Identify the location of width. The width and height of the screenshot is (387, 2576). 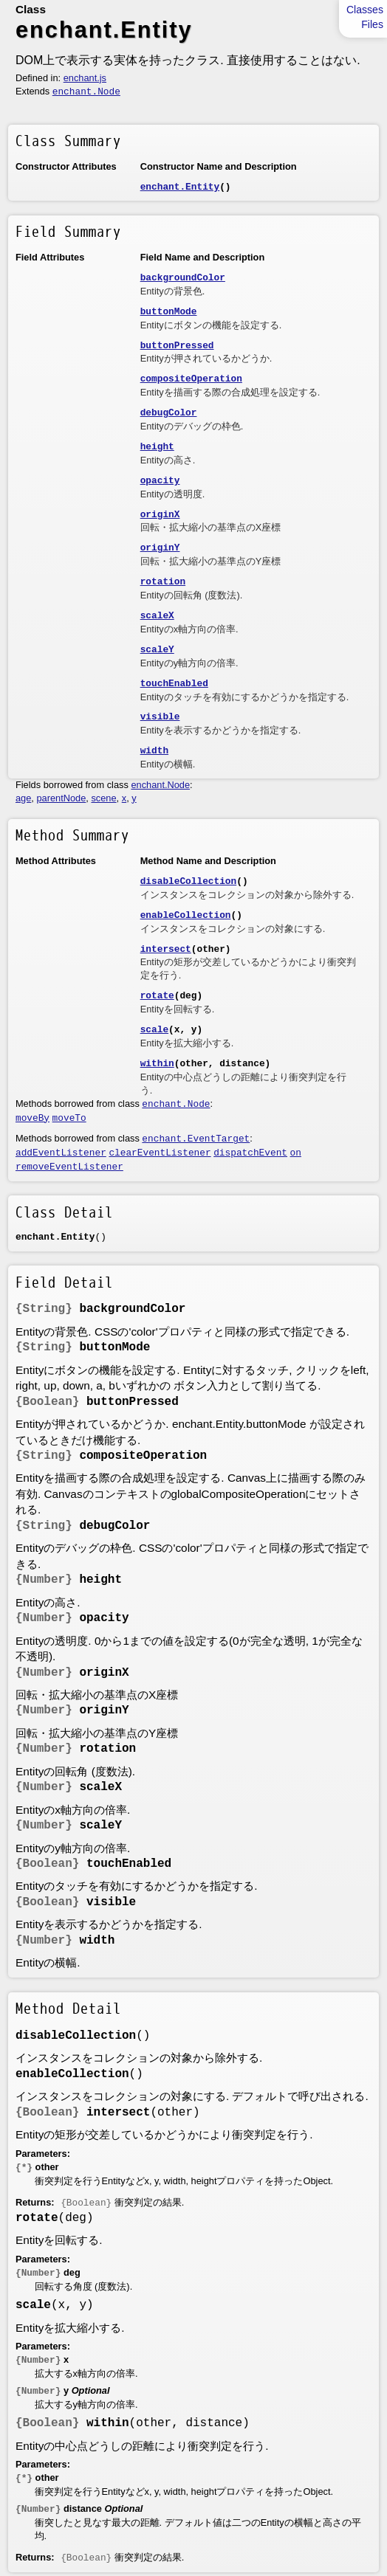
(154, 750).